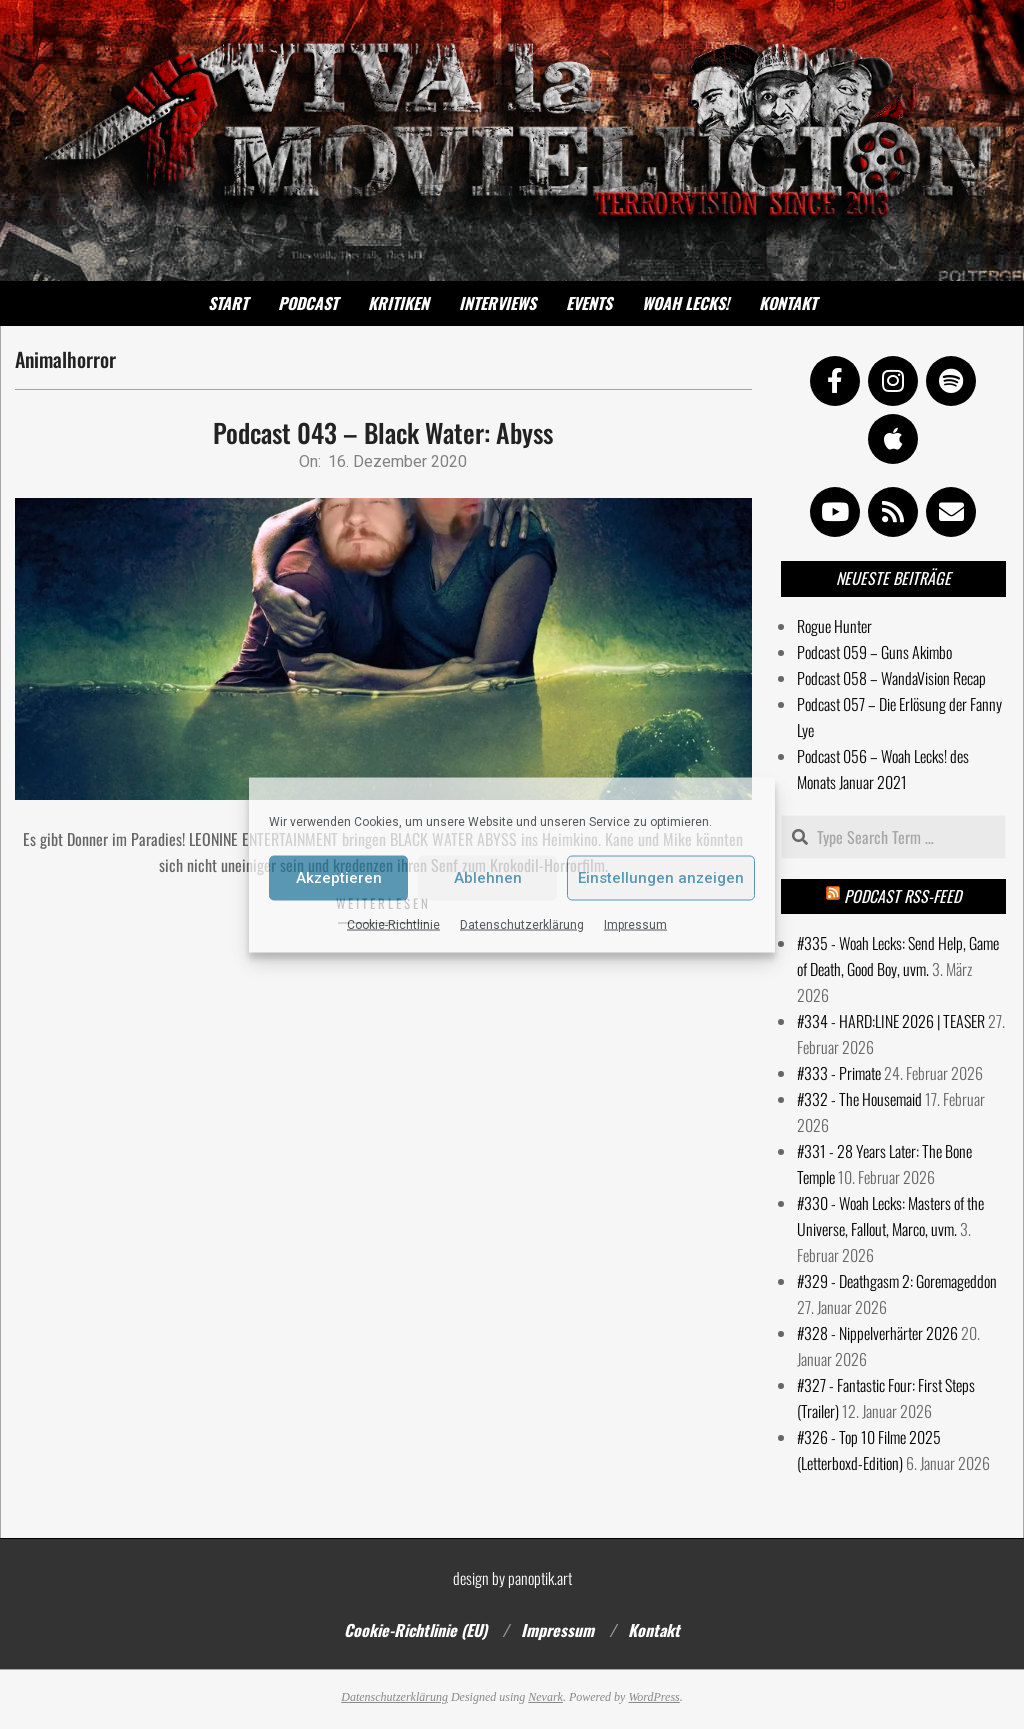  Describe the element at coordinates (897, 1281) in the screenshot. I see `#329 - Deathgasm 2: Goremageddon` at that location.